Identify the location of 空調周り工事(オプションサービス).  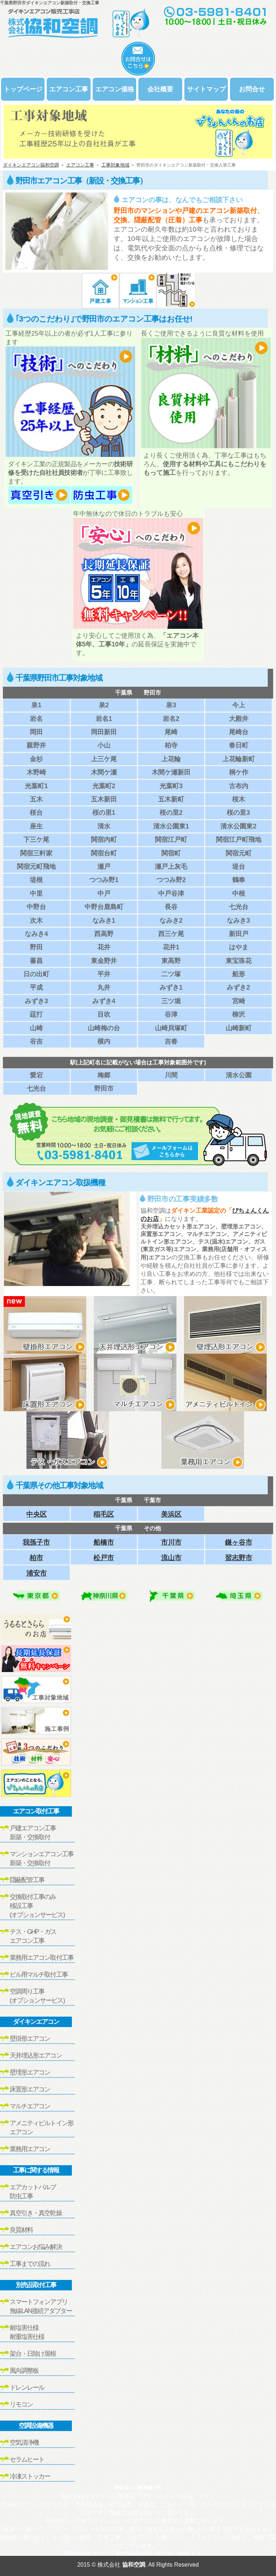
(37, 1996).